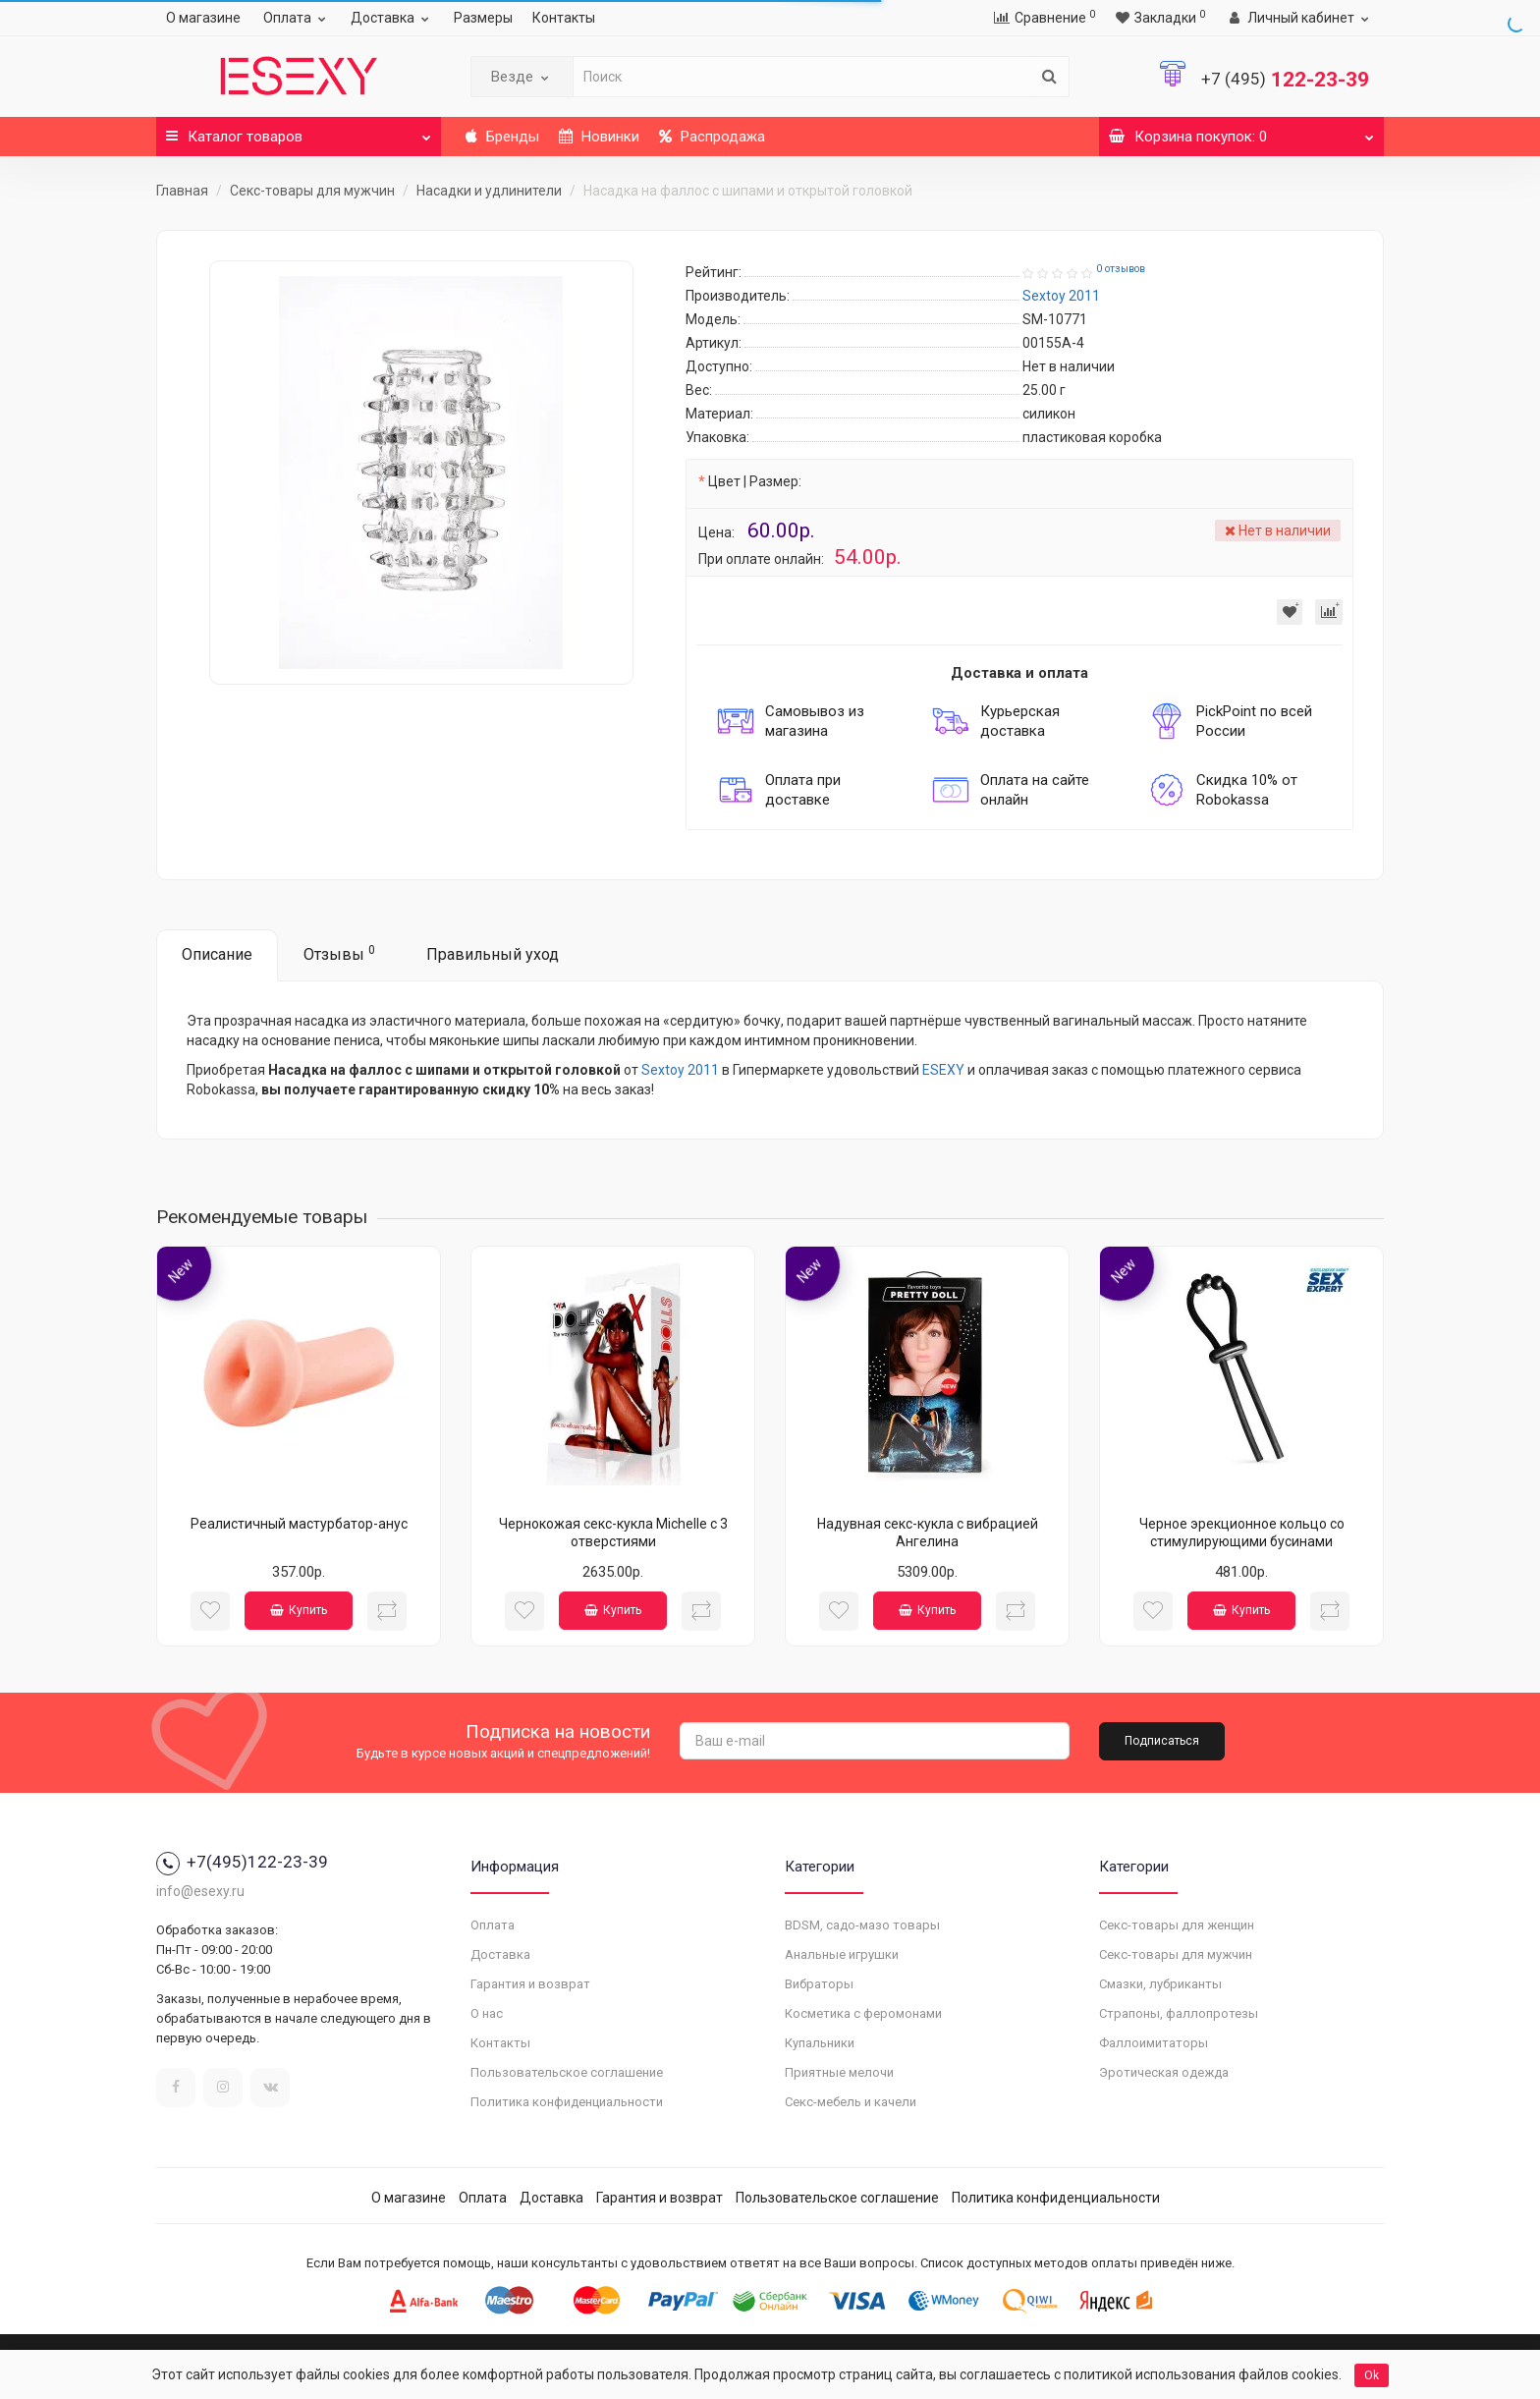 The image size is (1540, 2399). I want to click on Приятные мелочи, so click(839, 2072).